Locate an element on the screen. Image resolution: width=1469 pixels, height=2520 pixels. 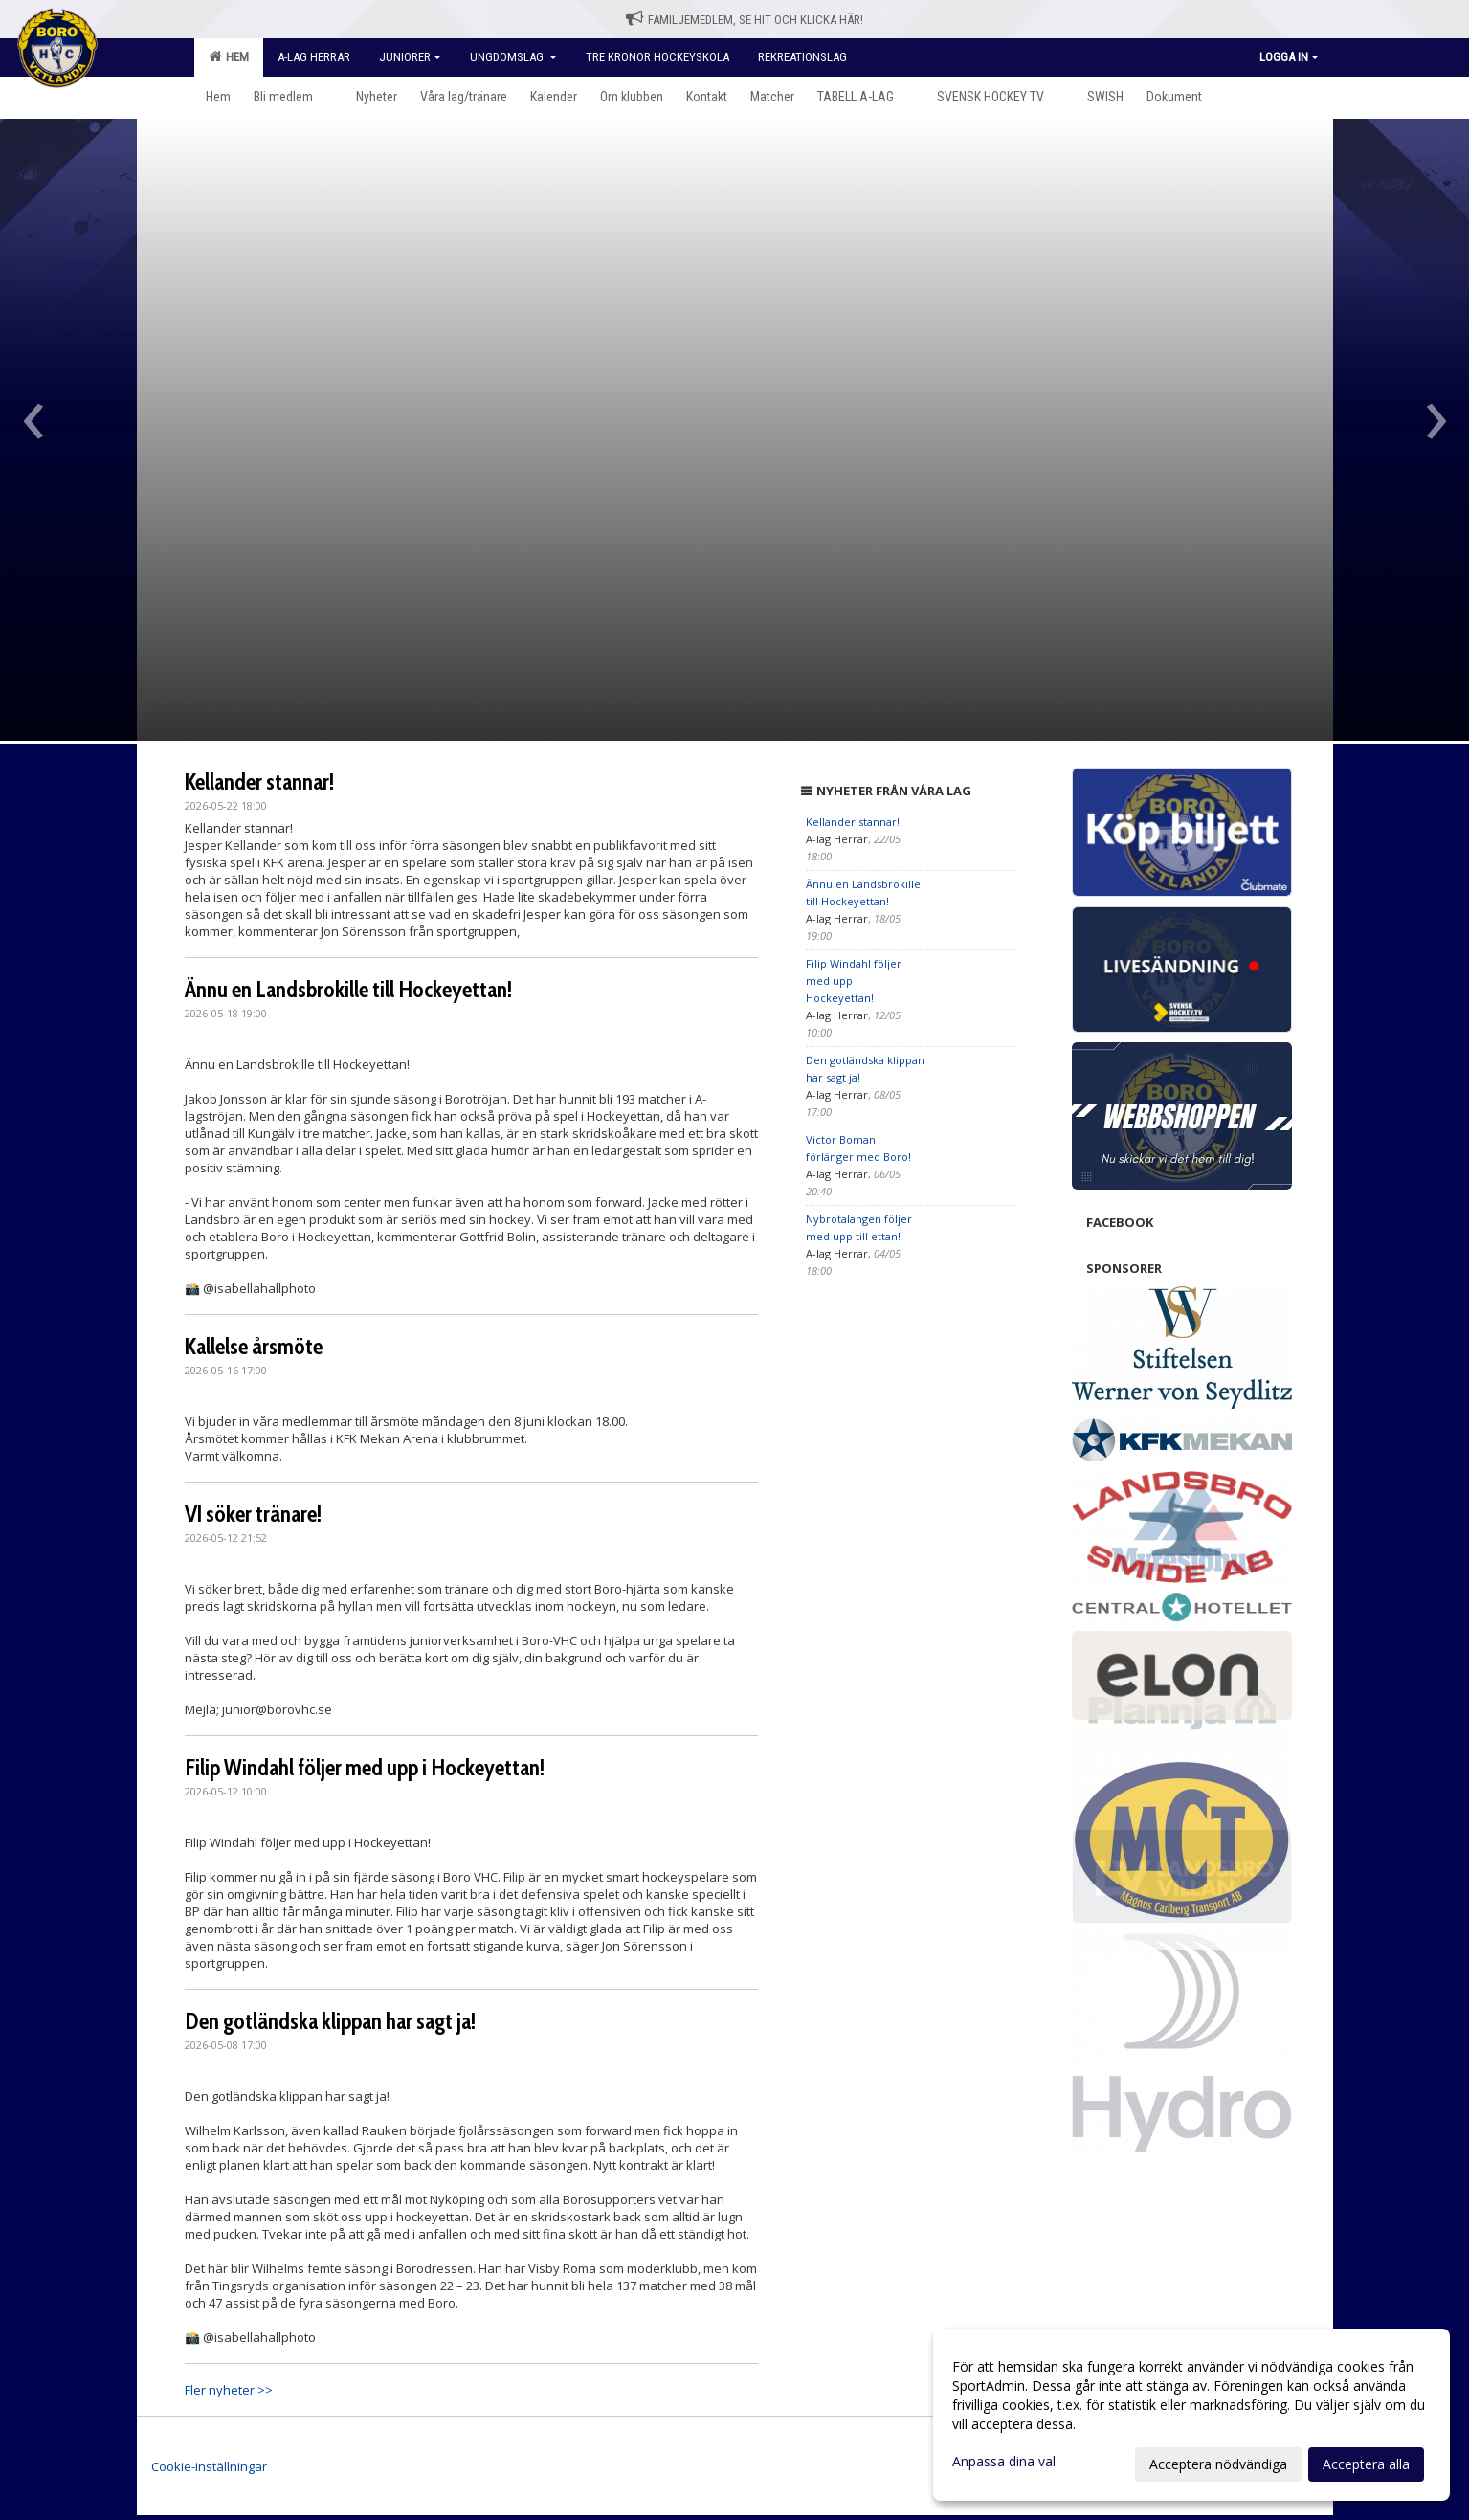
Anpassa dina val is located at coordinates (1004, 2461).